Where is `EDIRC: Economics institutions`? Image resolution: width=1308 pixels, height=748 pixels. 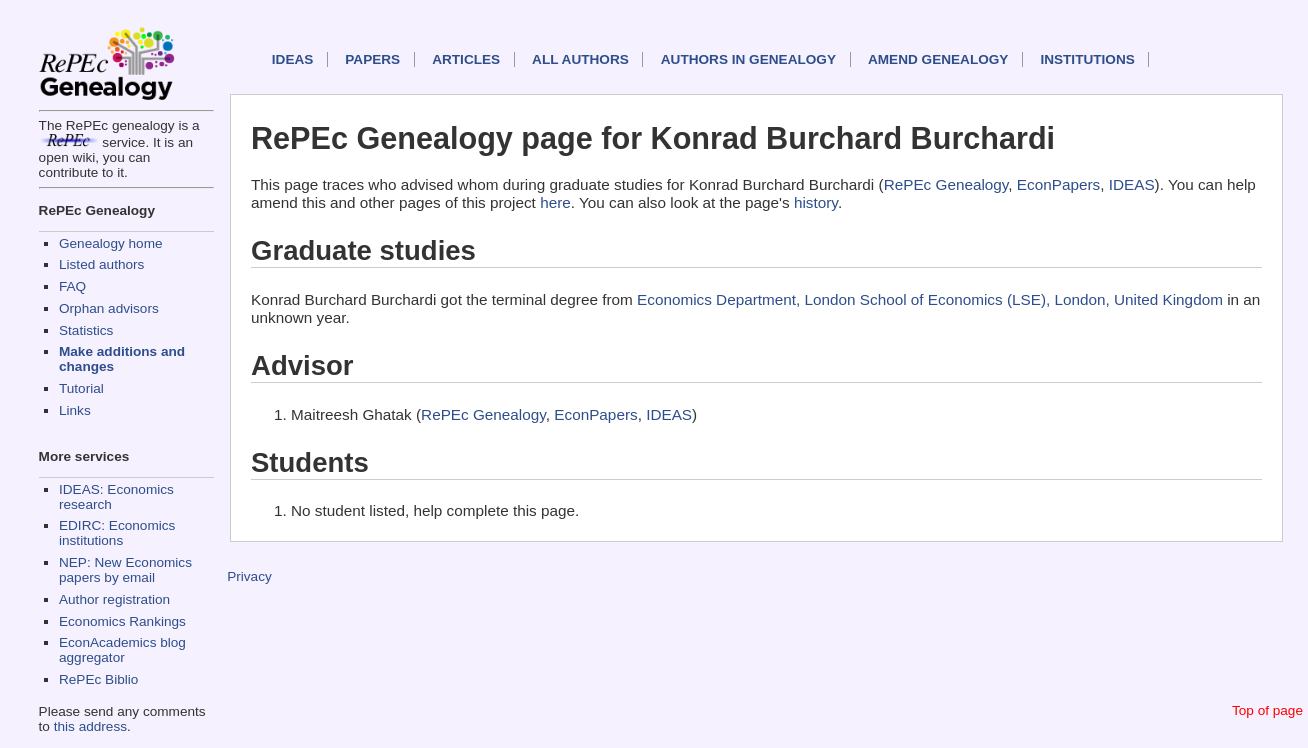
EDIRC: Economics institutions is located at coordinates (117, 533).